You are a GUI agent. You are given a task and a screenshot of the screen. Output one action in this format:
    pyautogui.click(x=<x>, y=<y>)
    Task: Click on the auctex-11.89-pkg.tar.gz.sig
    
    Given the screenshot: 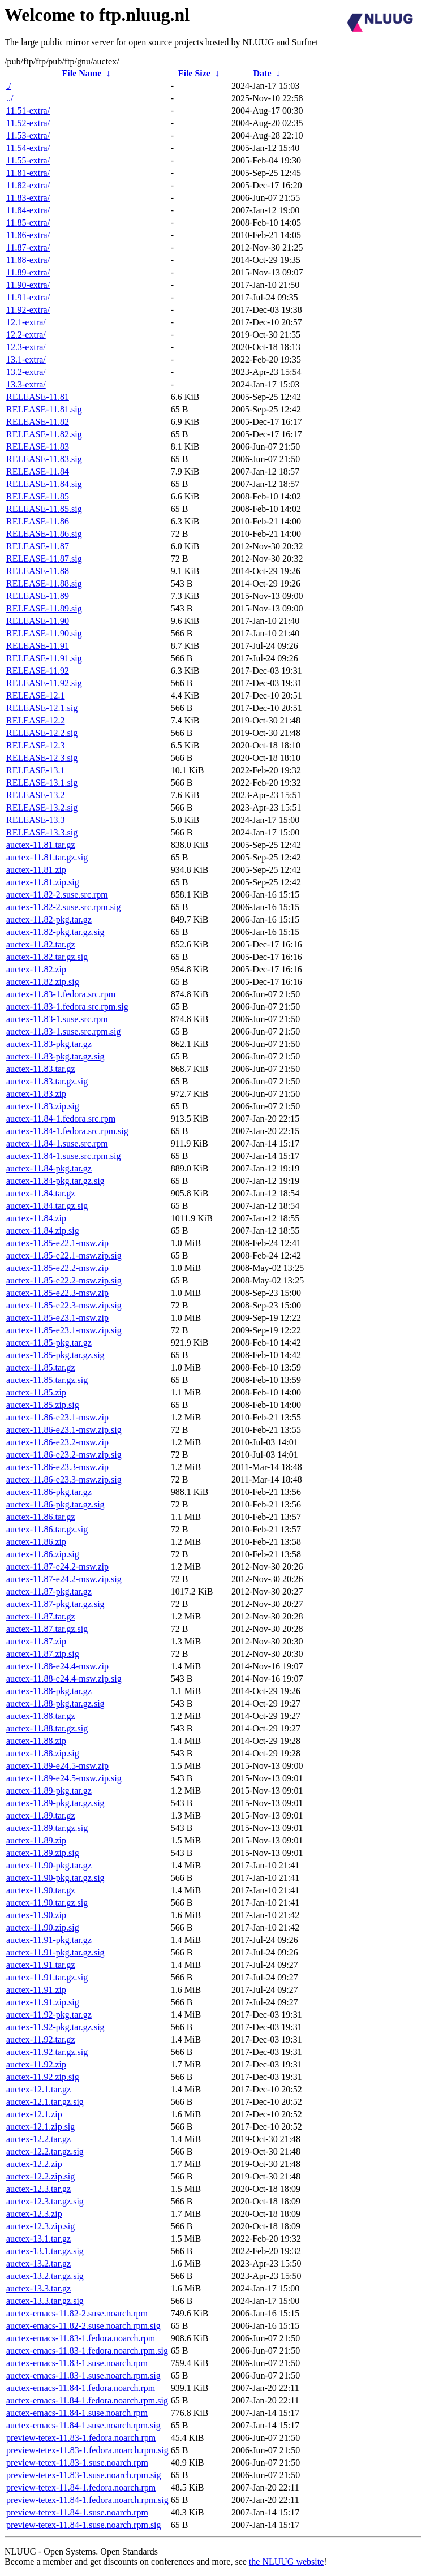 What is the action you would take?
    pyautogui.click(x=55, y=1803)
    